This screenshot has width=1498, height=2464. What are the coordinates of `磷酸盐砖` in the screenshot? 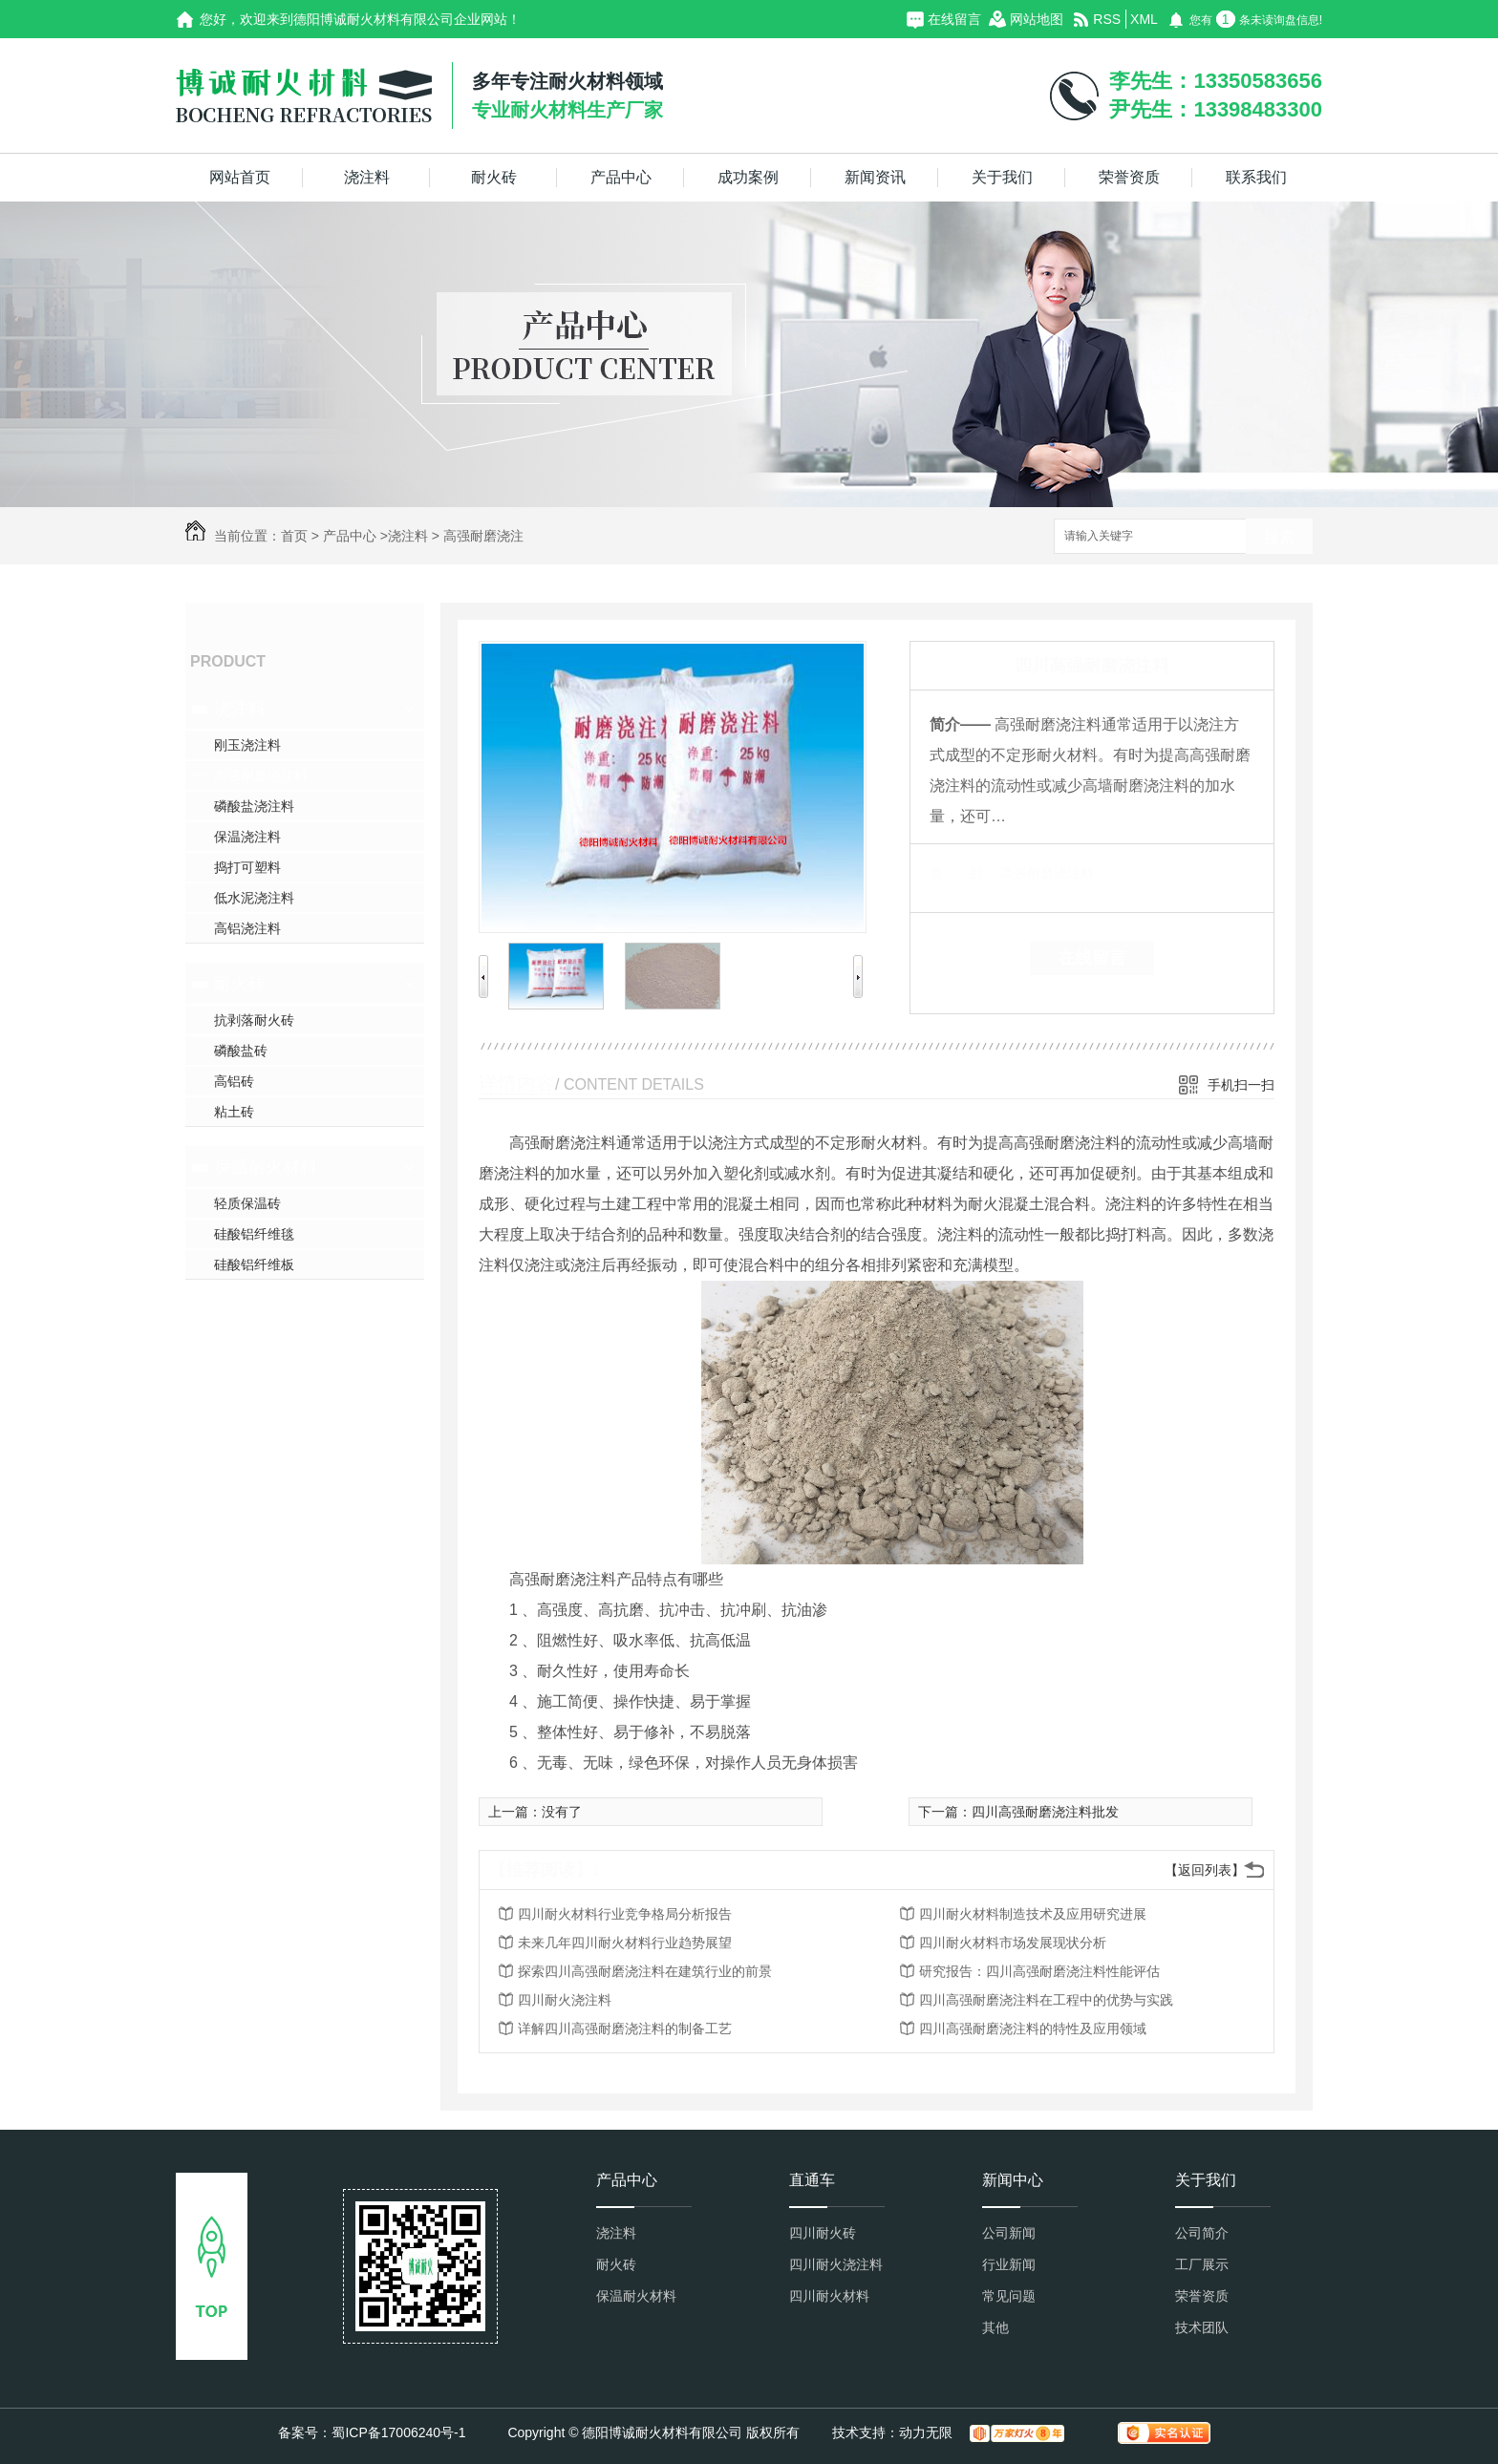 It's located at (241, 1050).